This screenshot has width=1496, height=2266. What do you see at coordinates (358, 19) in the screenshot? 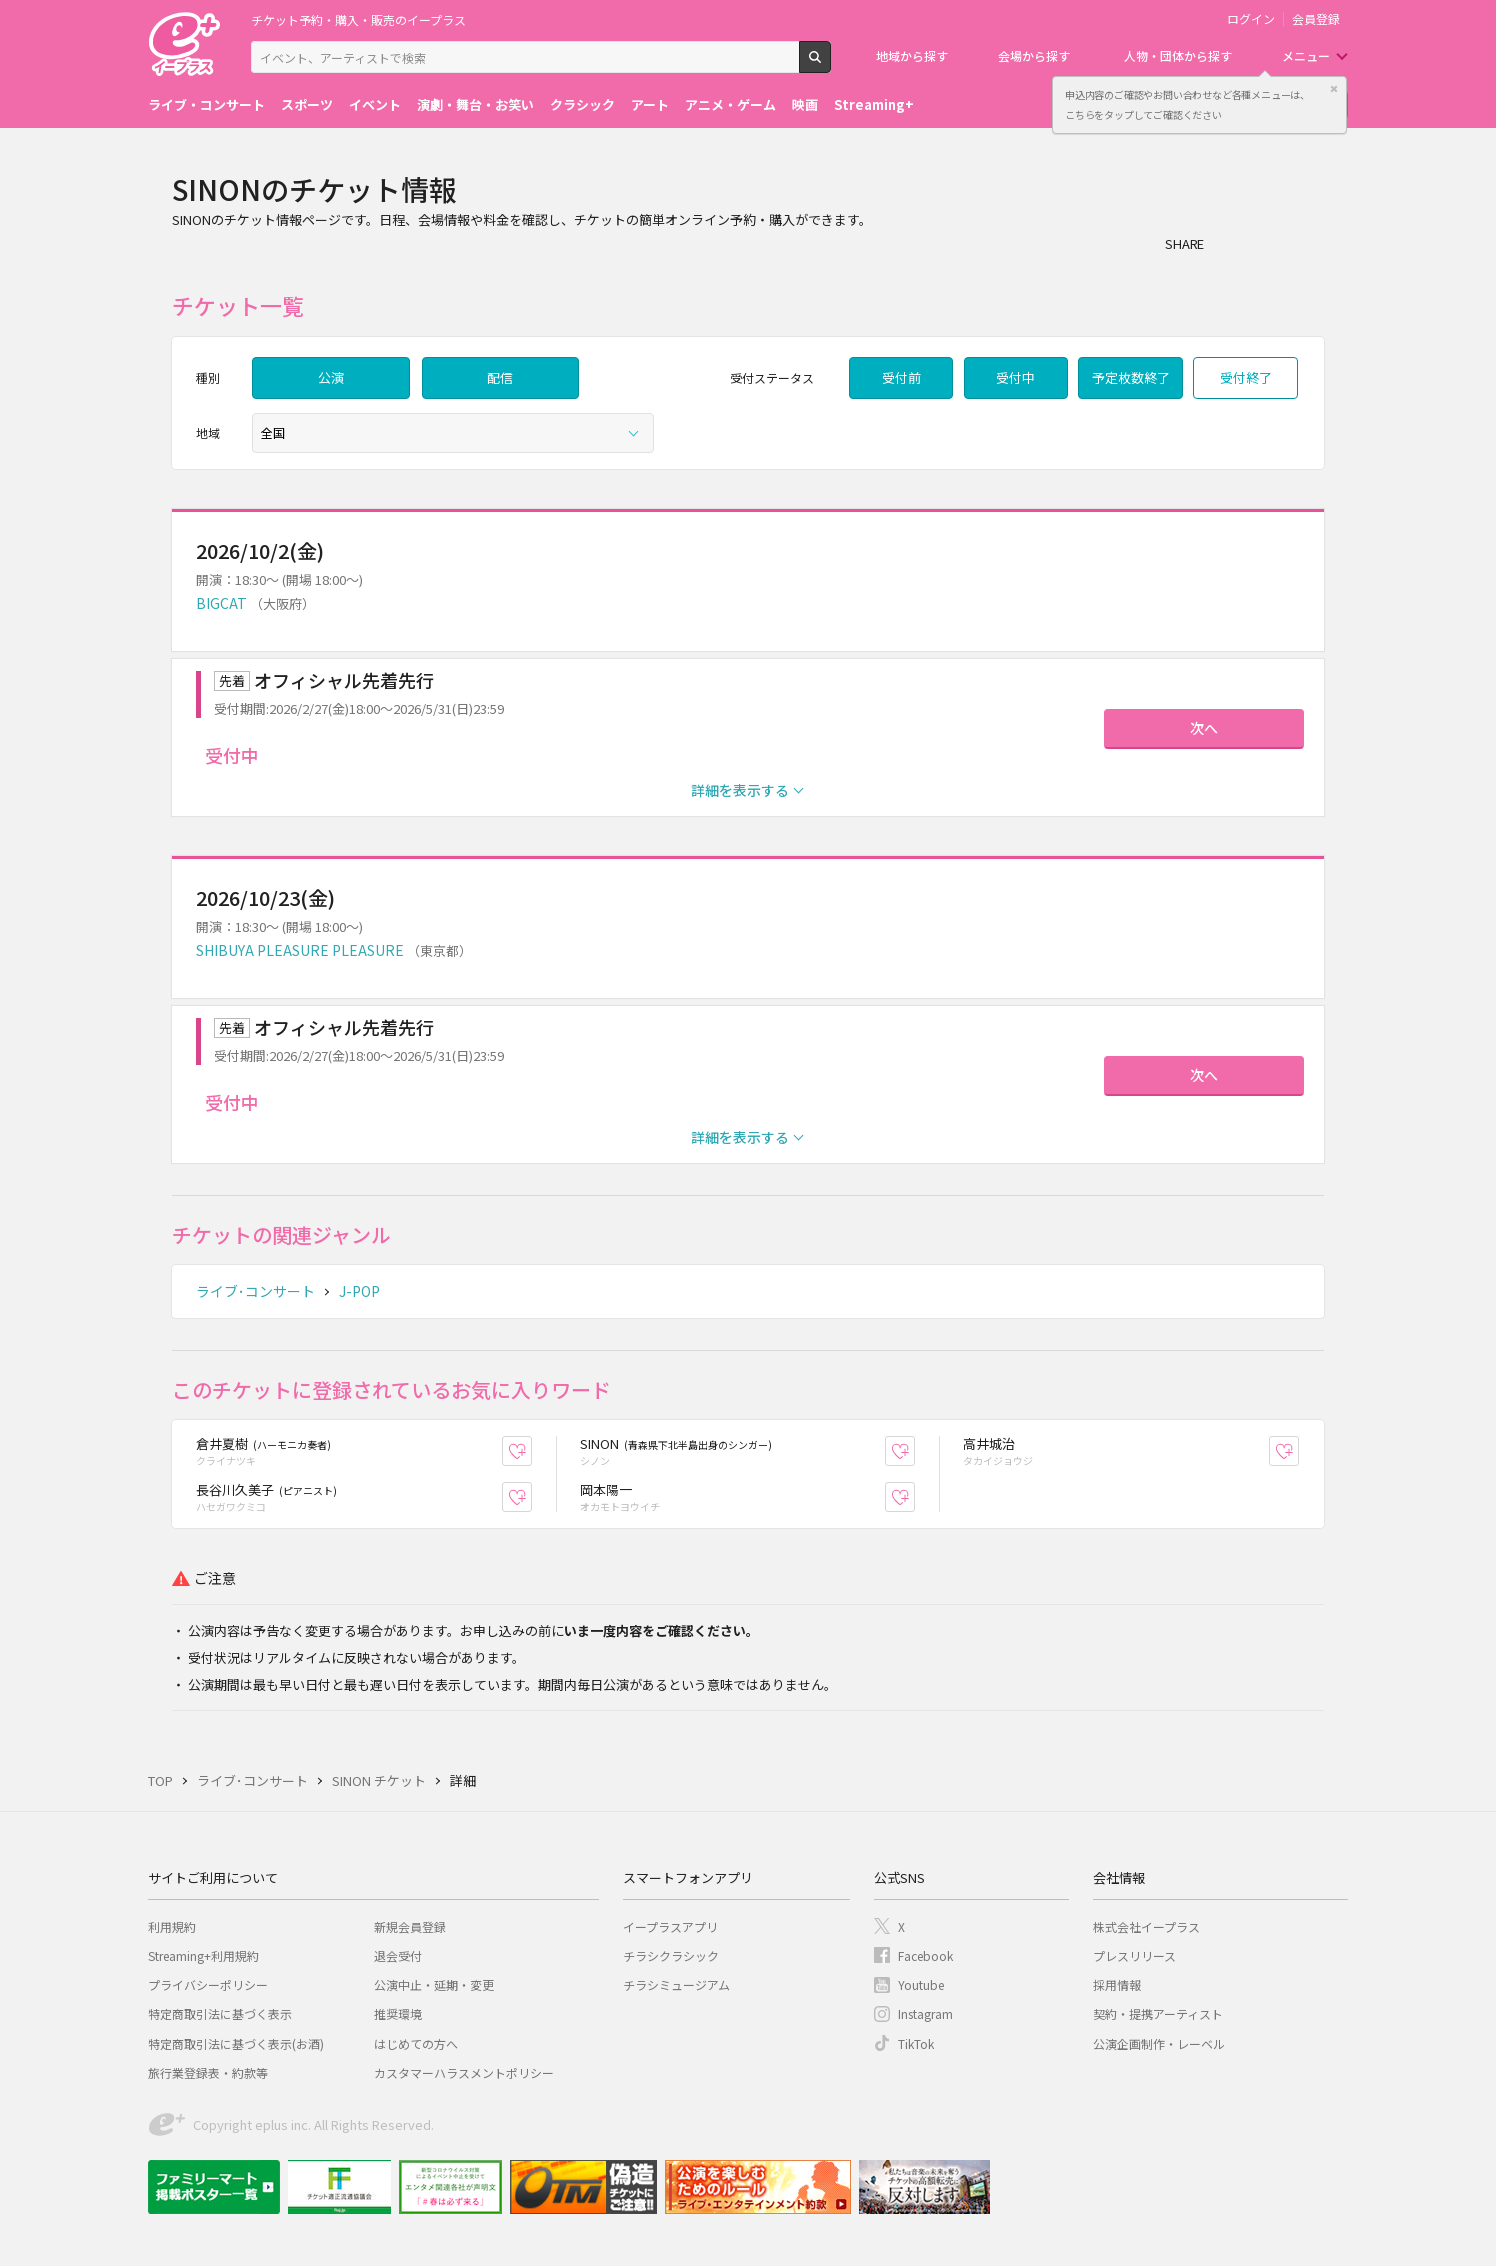
I see `チケット予約・購入・販売のイープラス` at bounding box center [358, 19].